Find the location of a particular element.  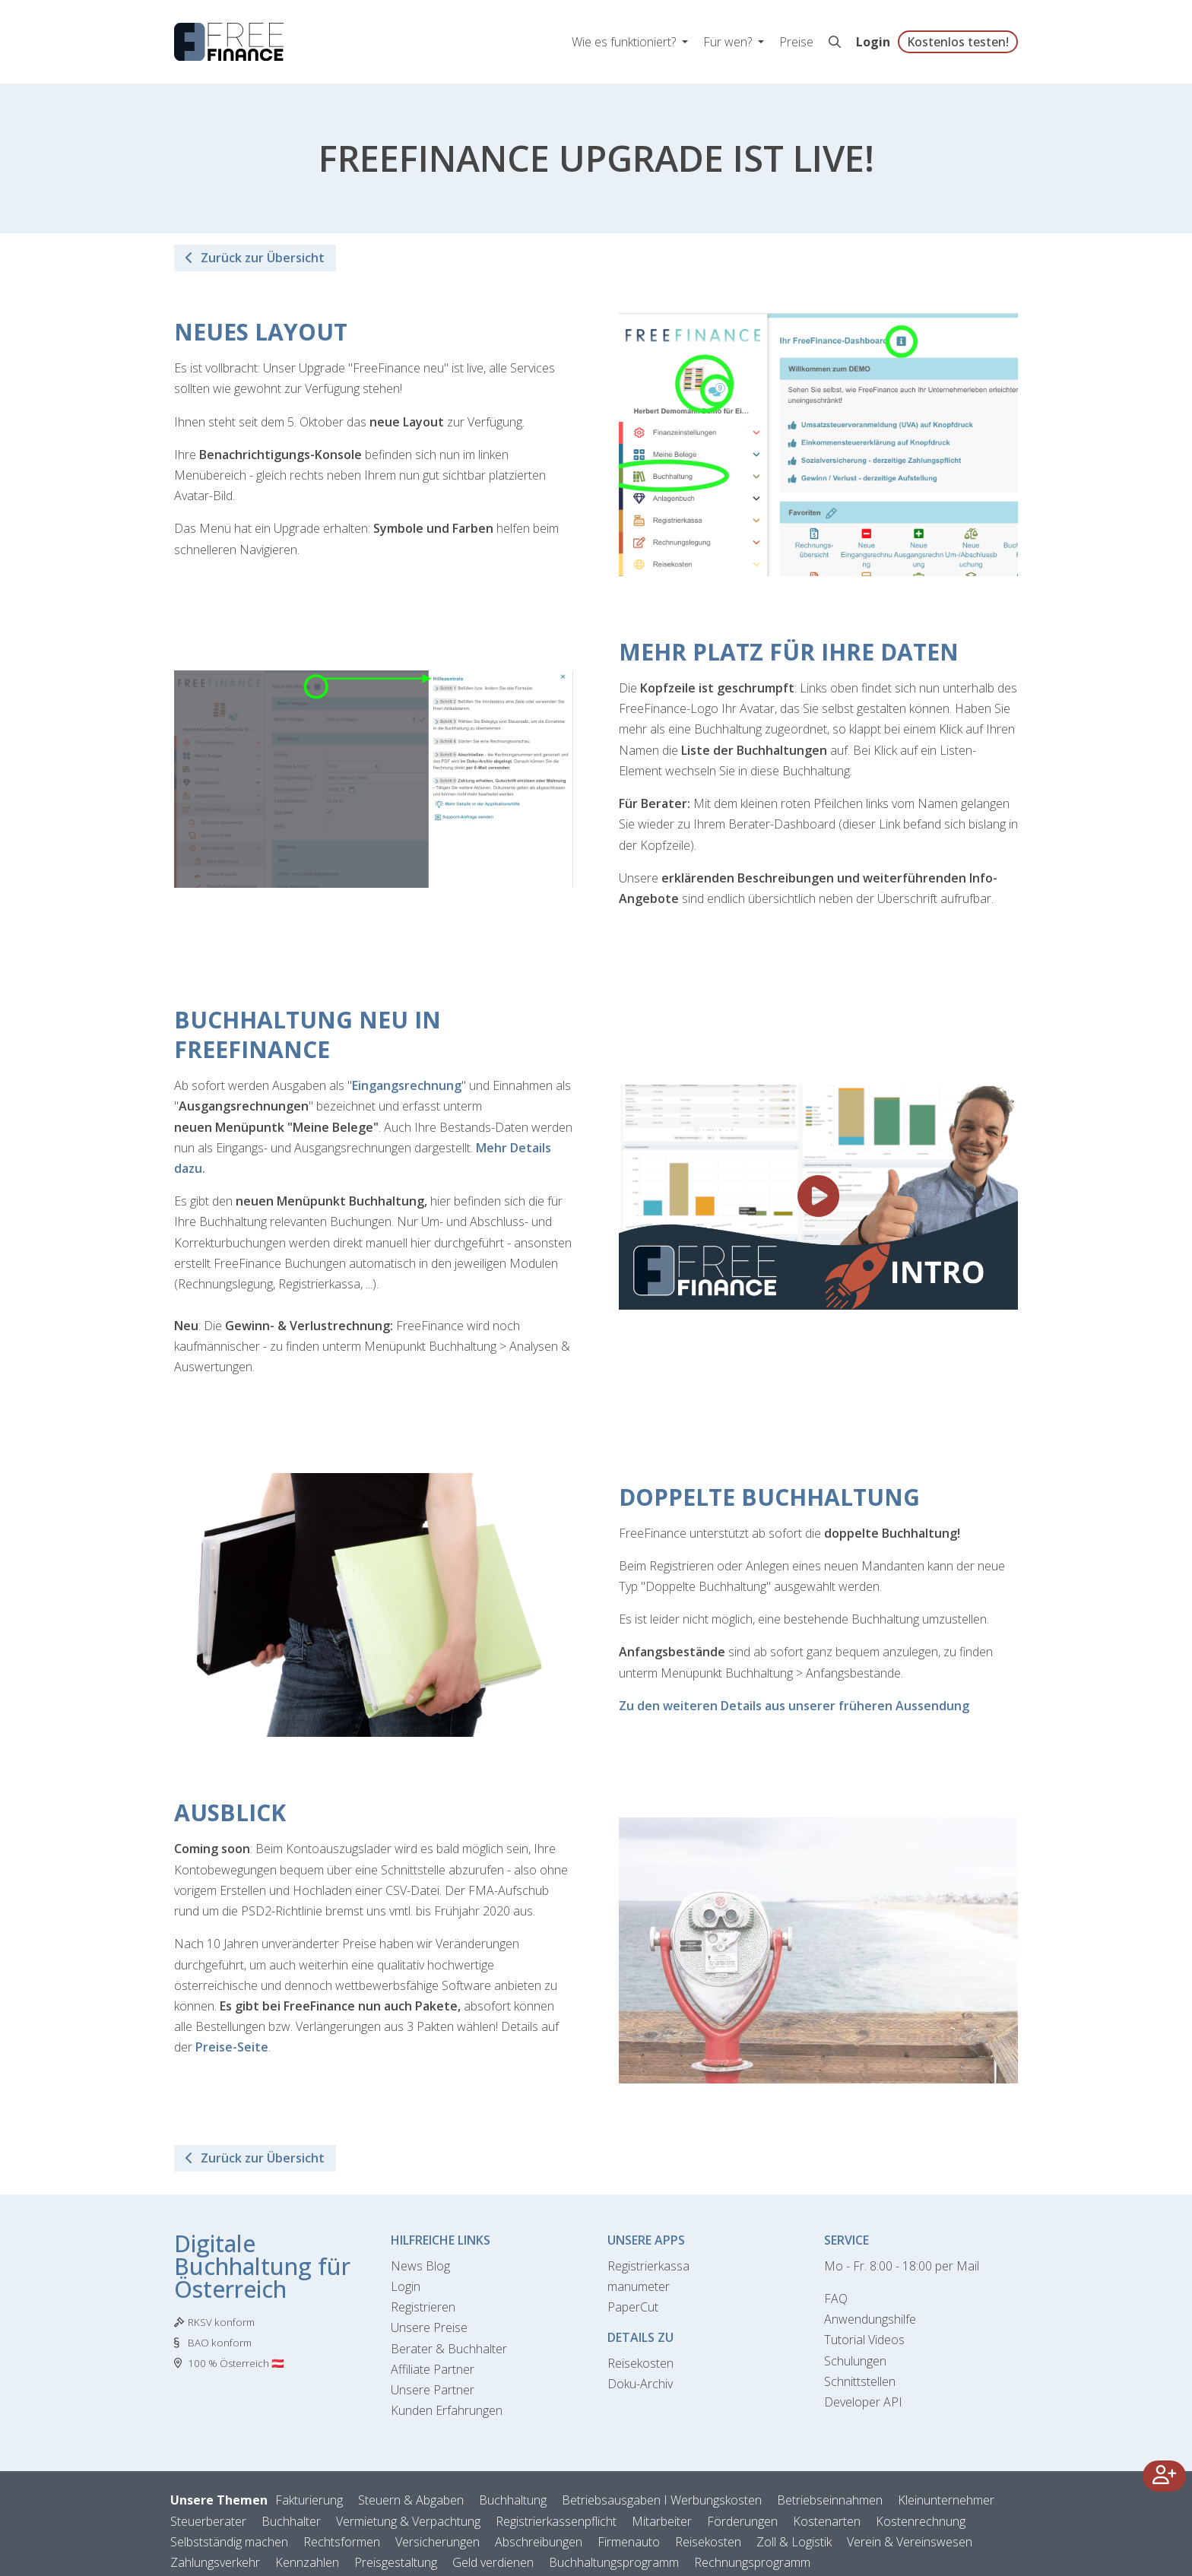

Berater & Buchhalter is located at coordinates (449, 2348).